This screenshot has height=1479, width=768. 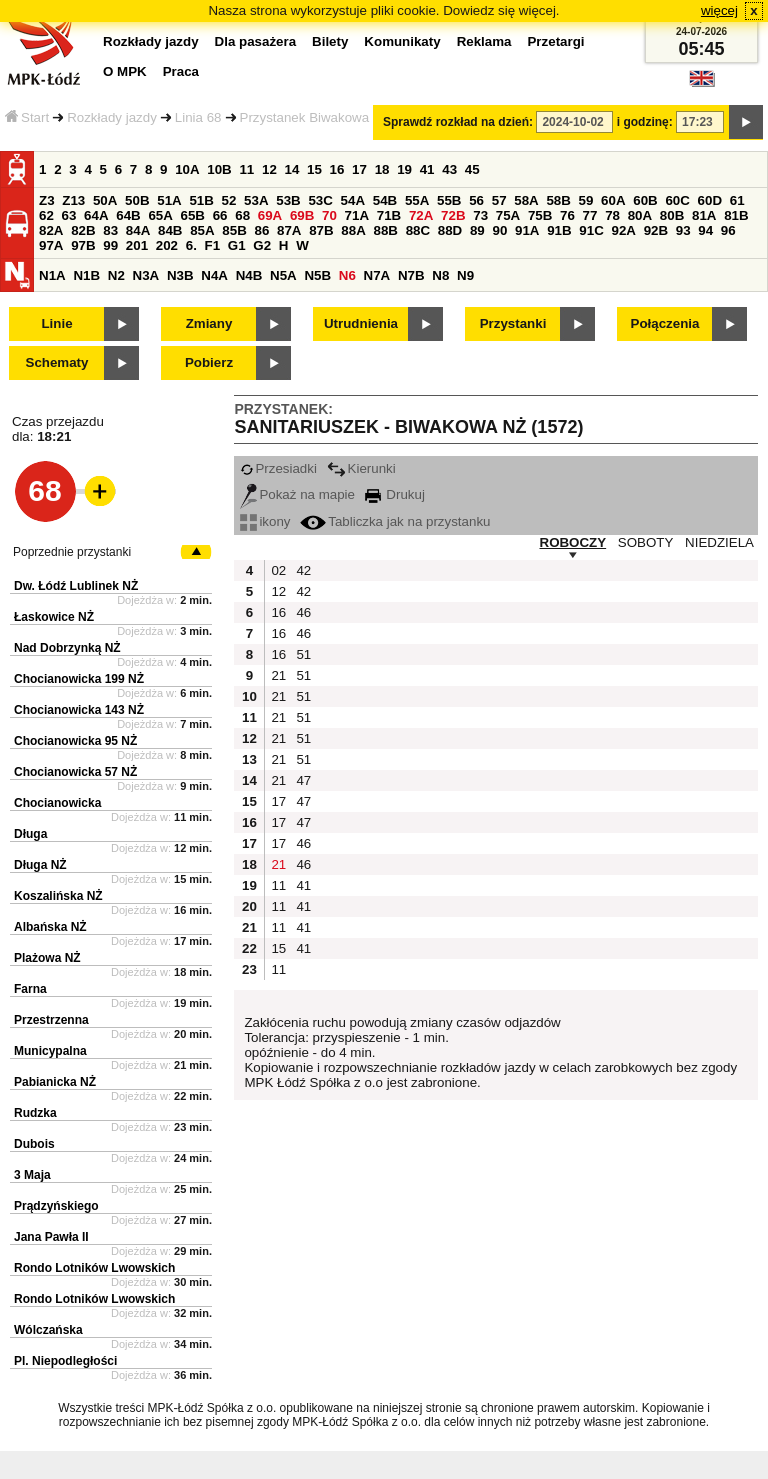 What do you see at coordinates (728, 230) in the screenshot?
I see `96` at bounding box center [728, 230].